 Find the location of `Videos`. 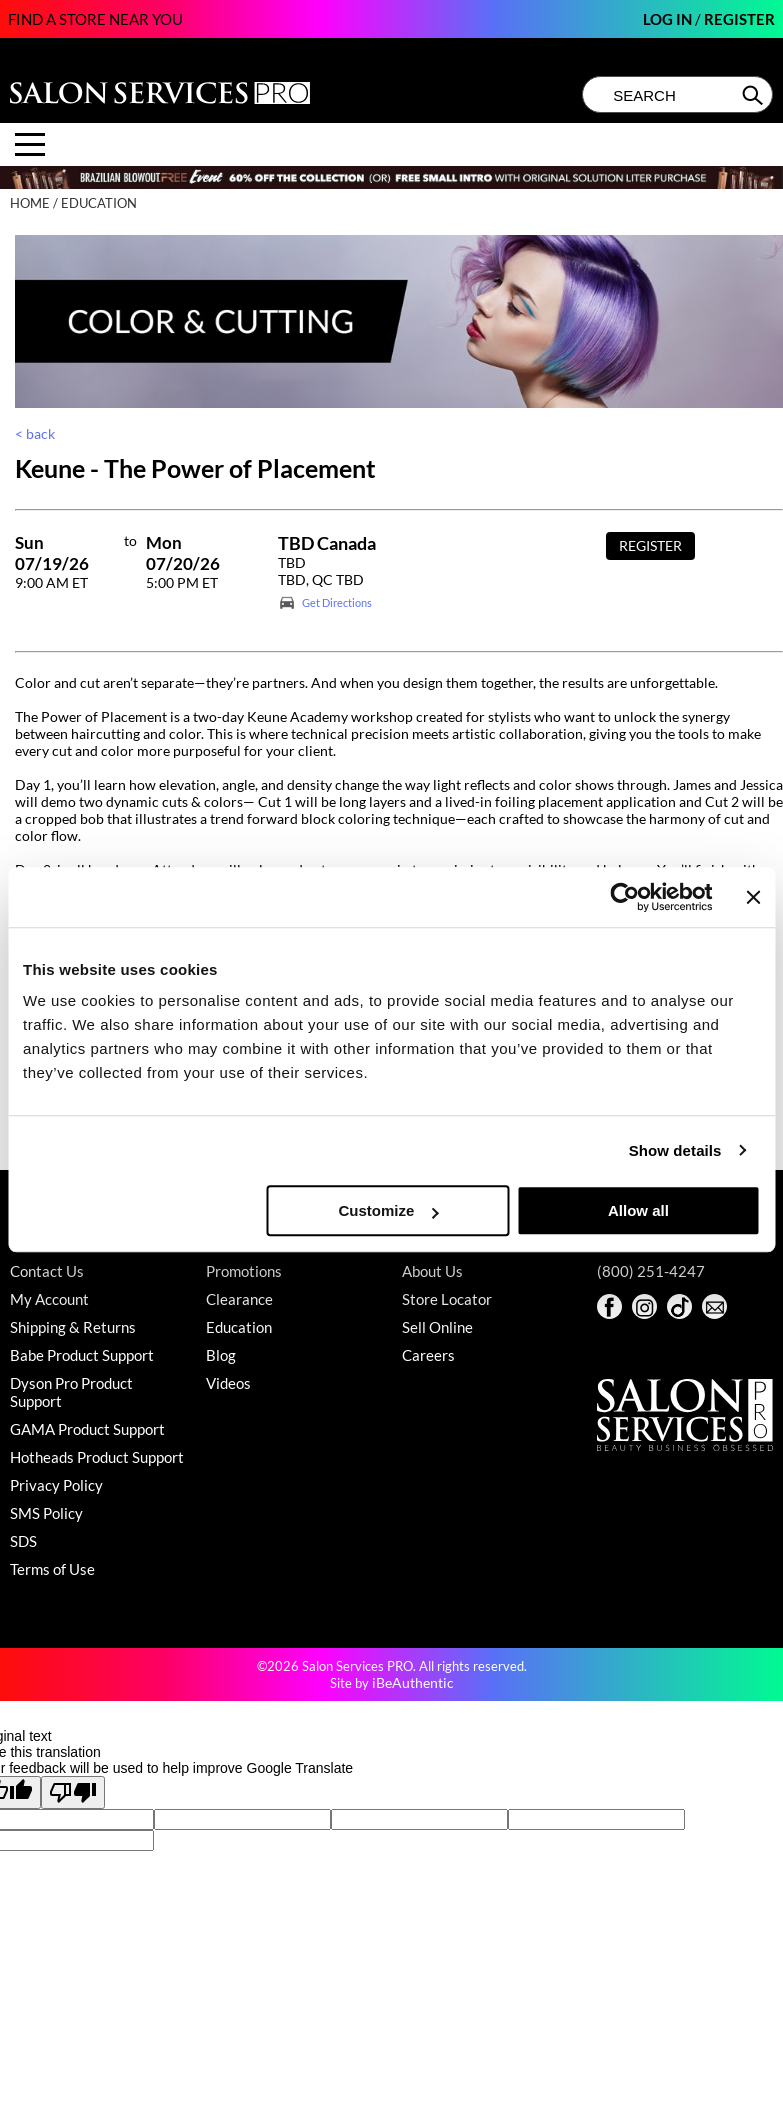

Videos is located at coordinates (228, 1383).